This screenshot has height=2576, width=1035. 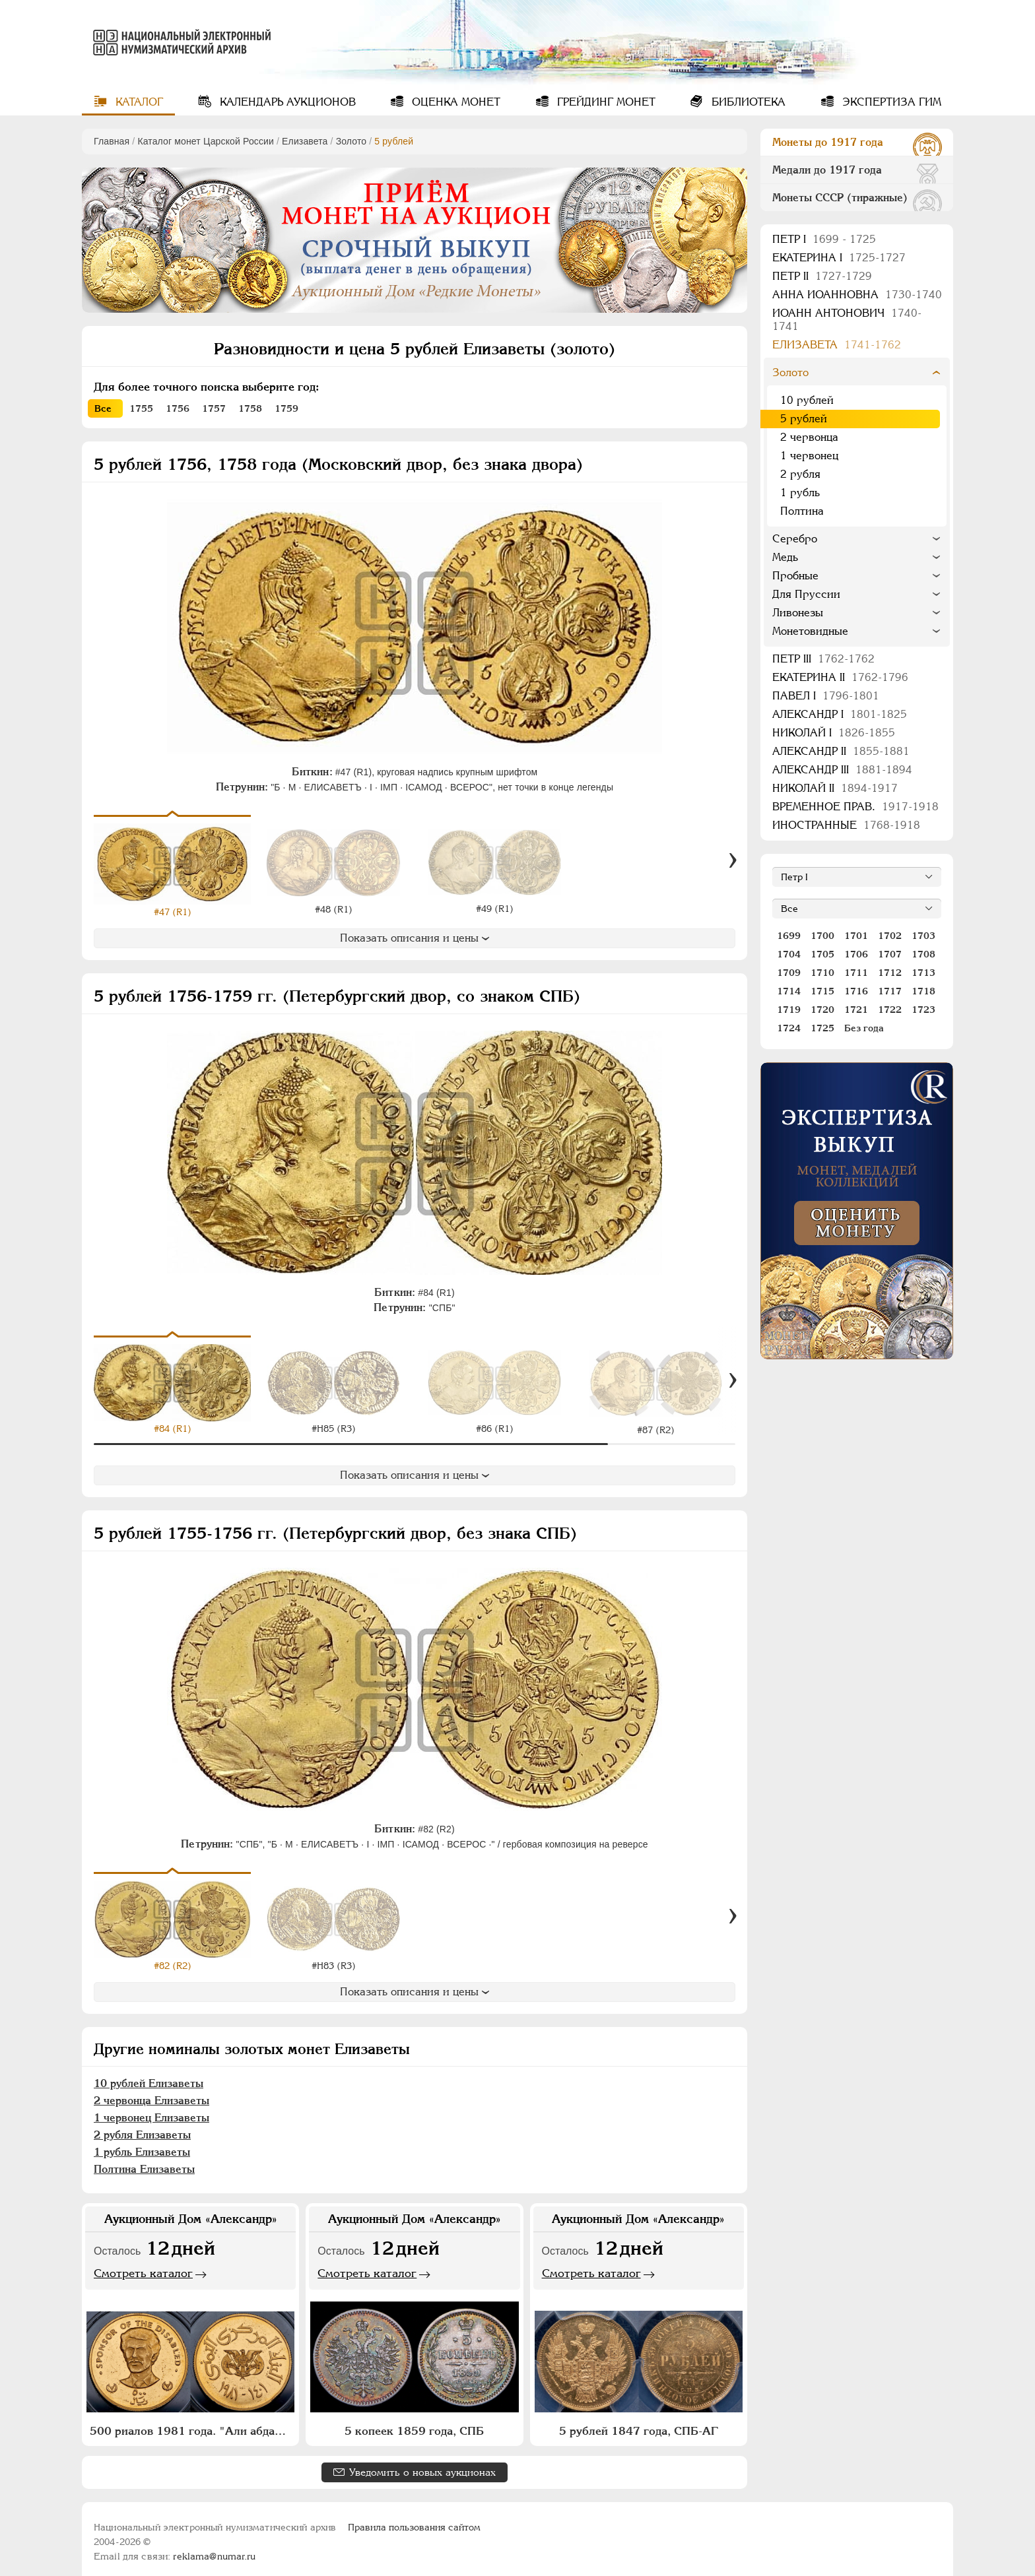 I want to click on 1703, so click(x=923, y=935).